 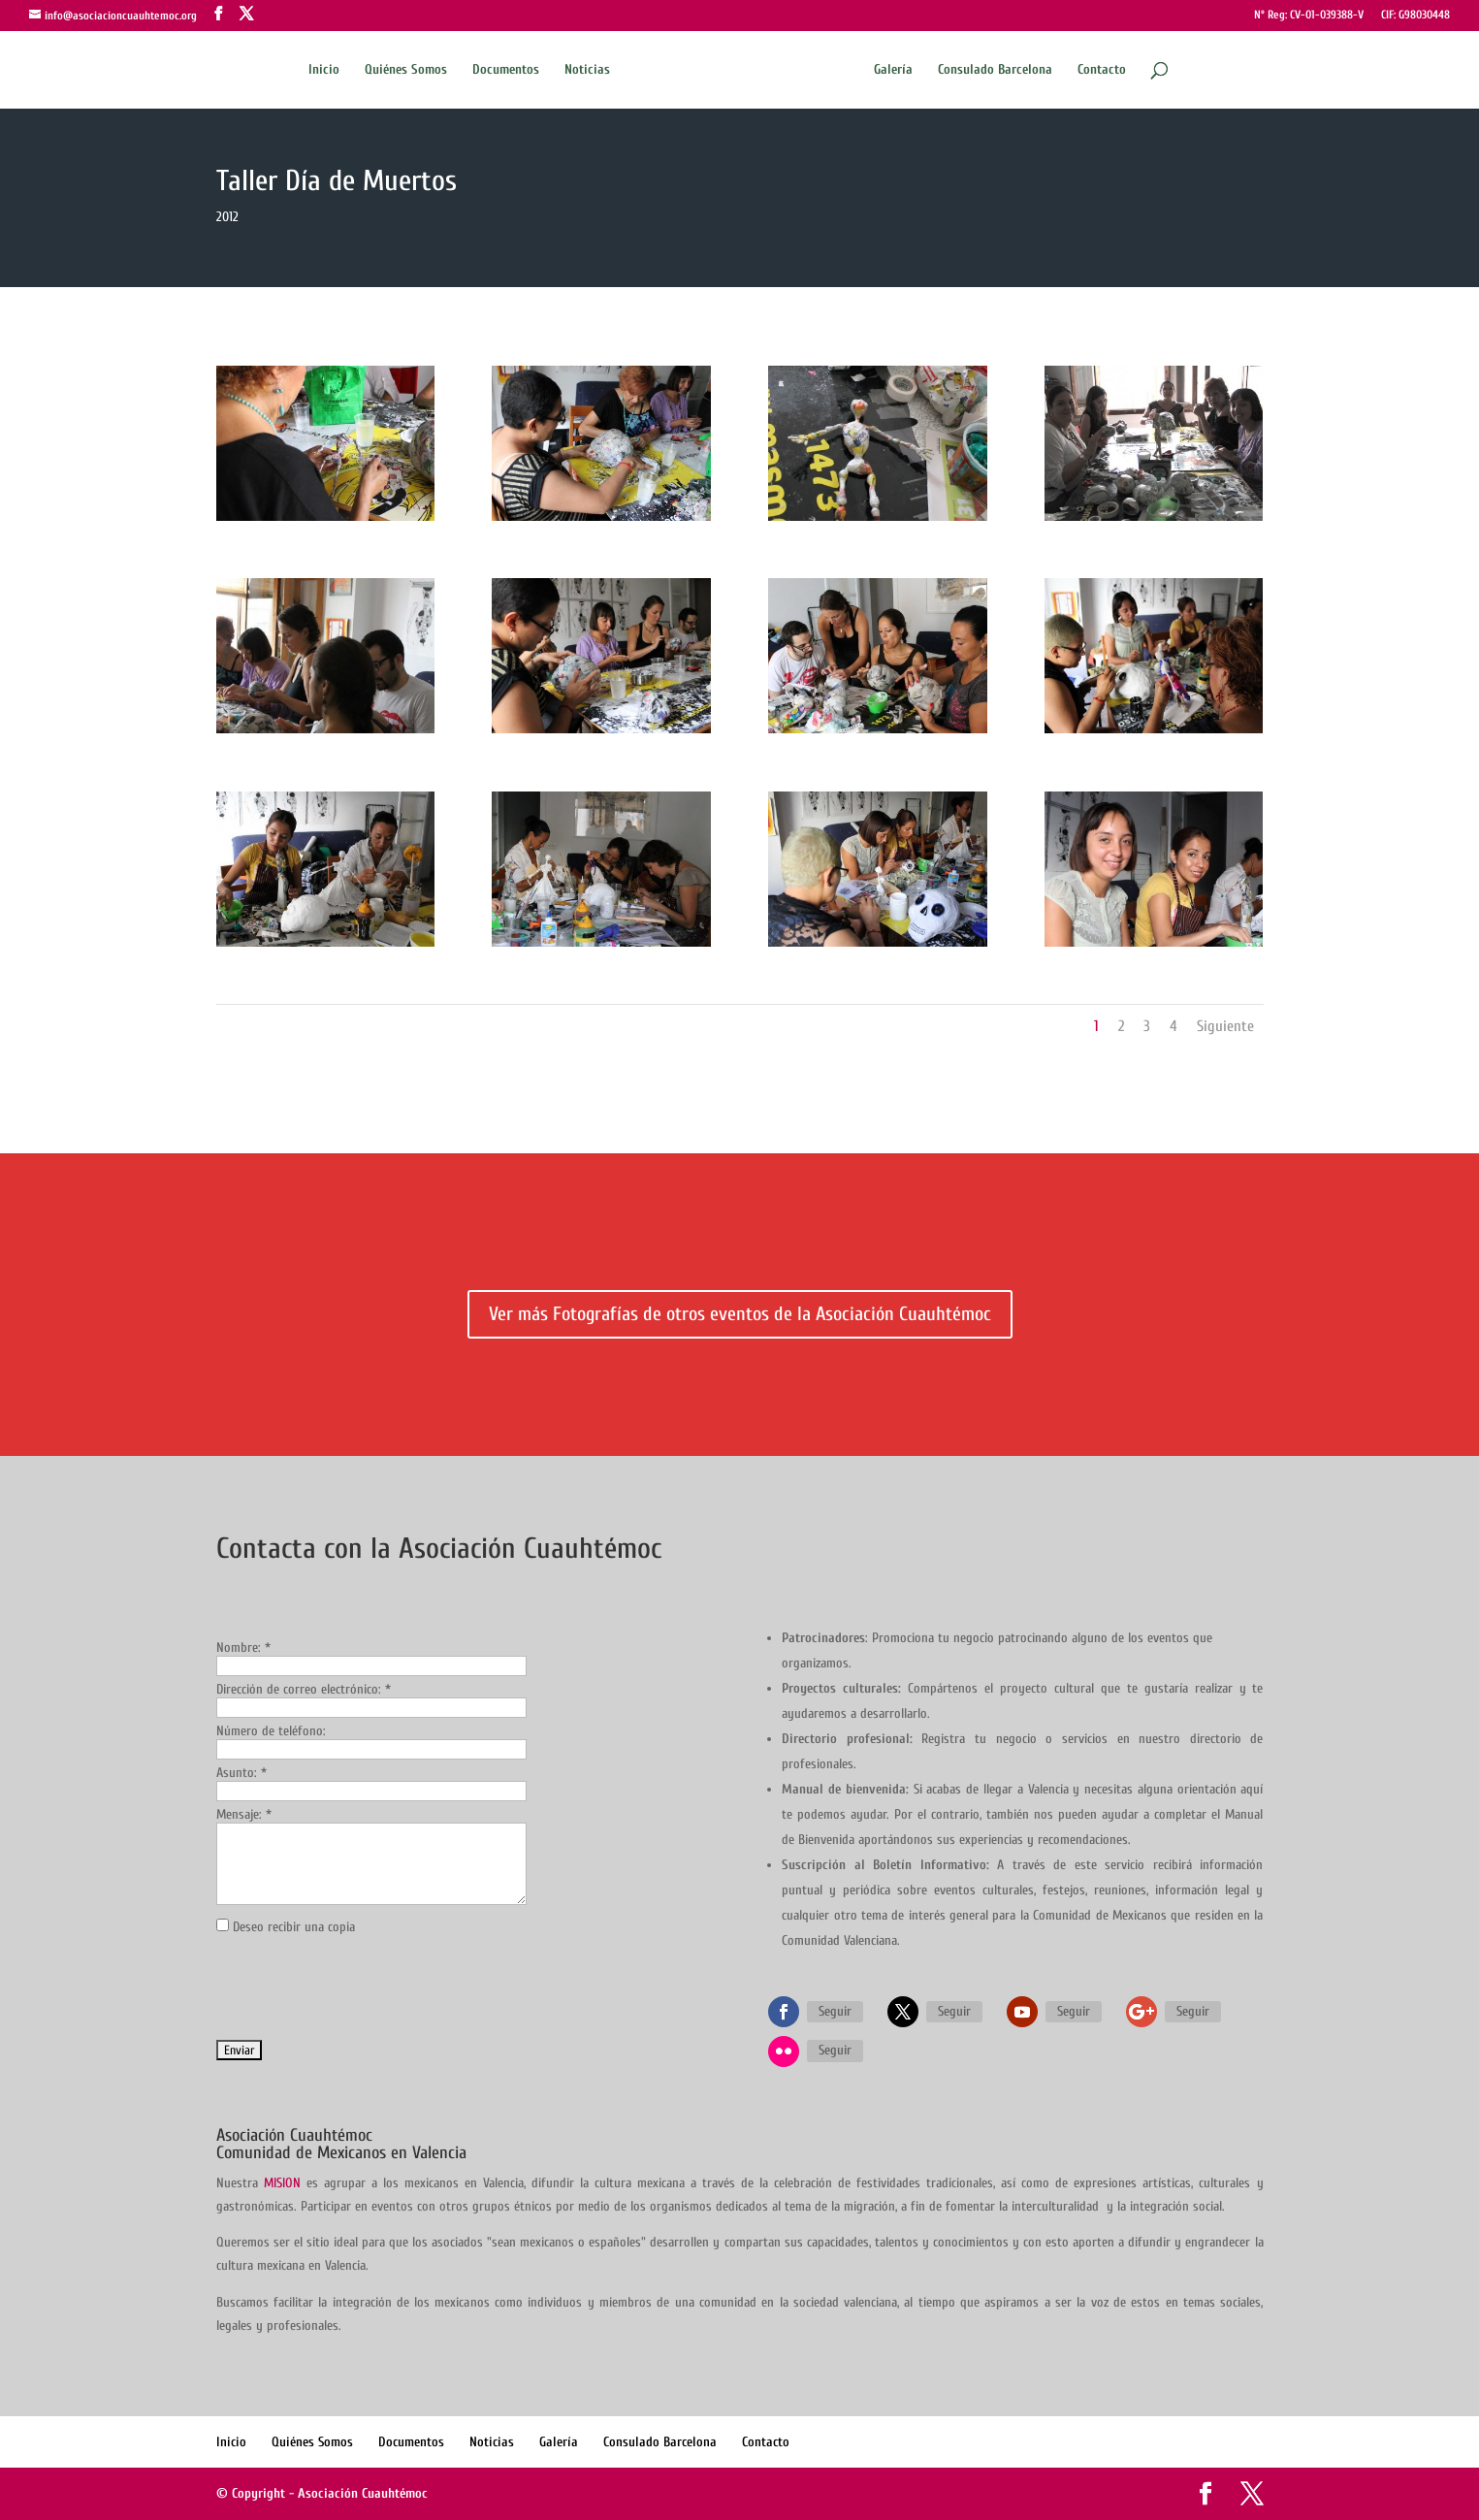 What do you see at coordinates (1415, 15) in the screenshot?
I see `CIF: G98030448` at bounding box center [1415, 15].